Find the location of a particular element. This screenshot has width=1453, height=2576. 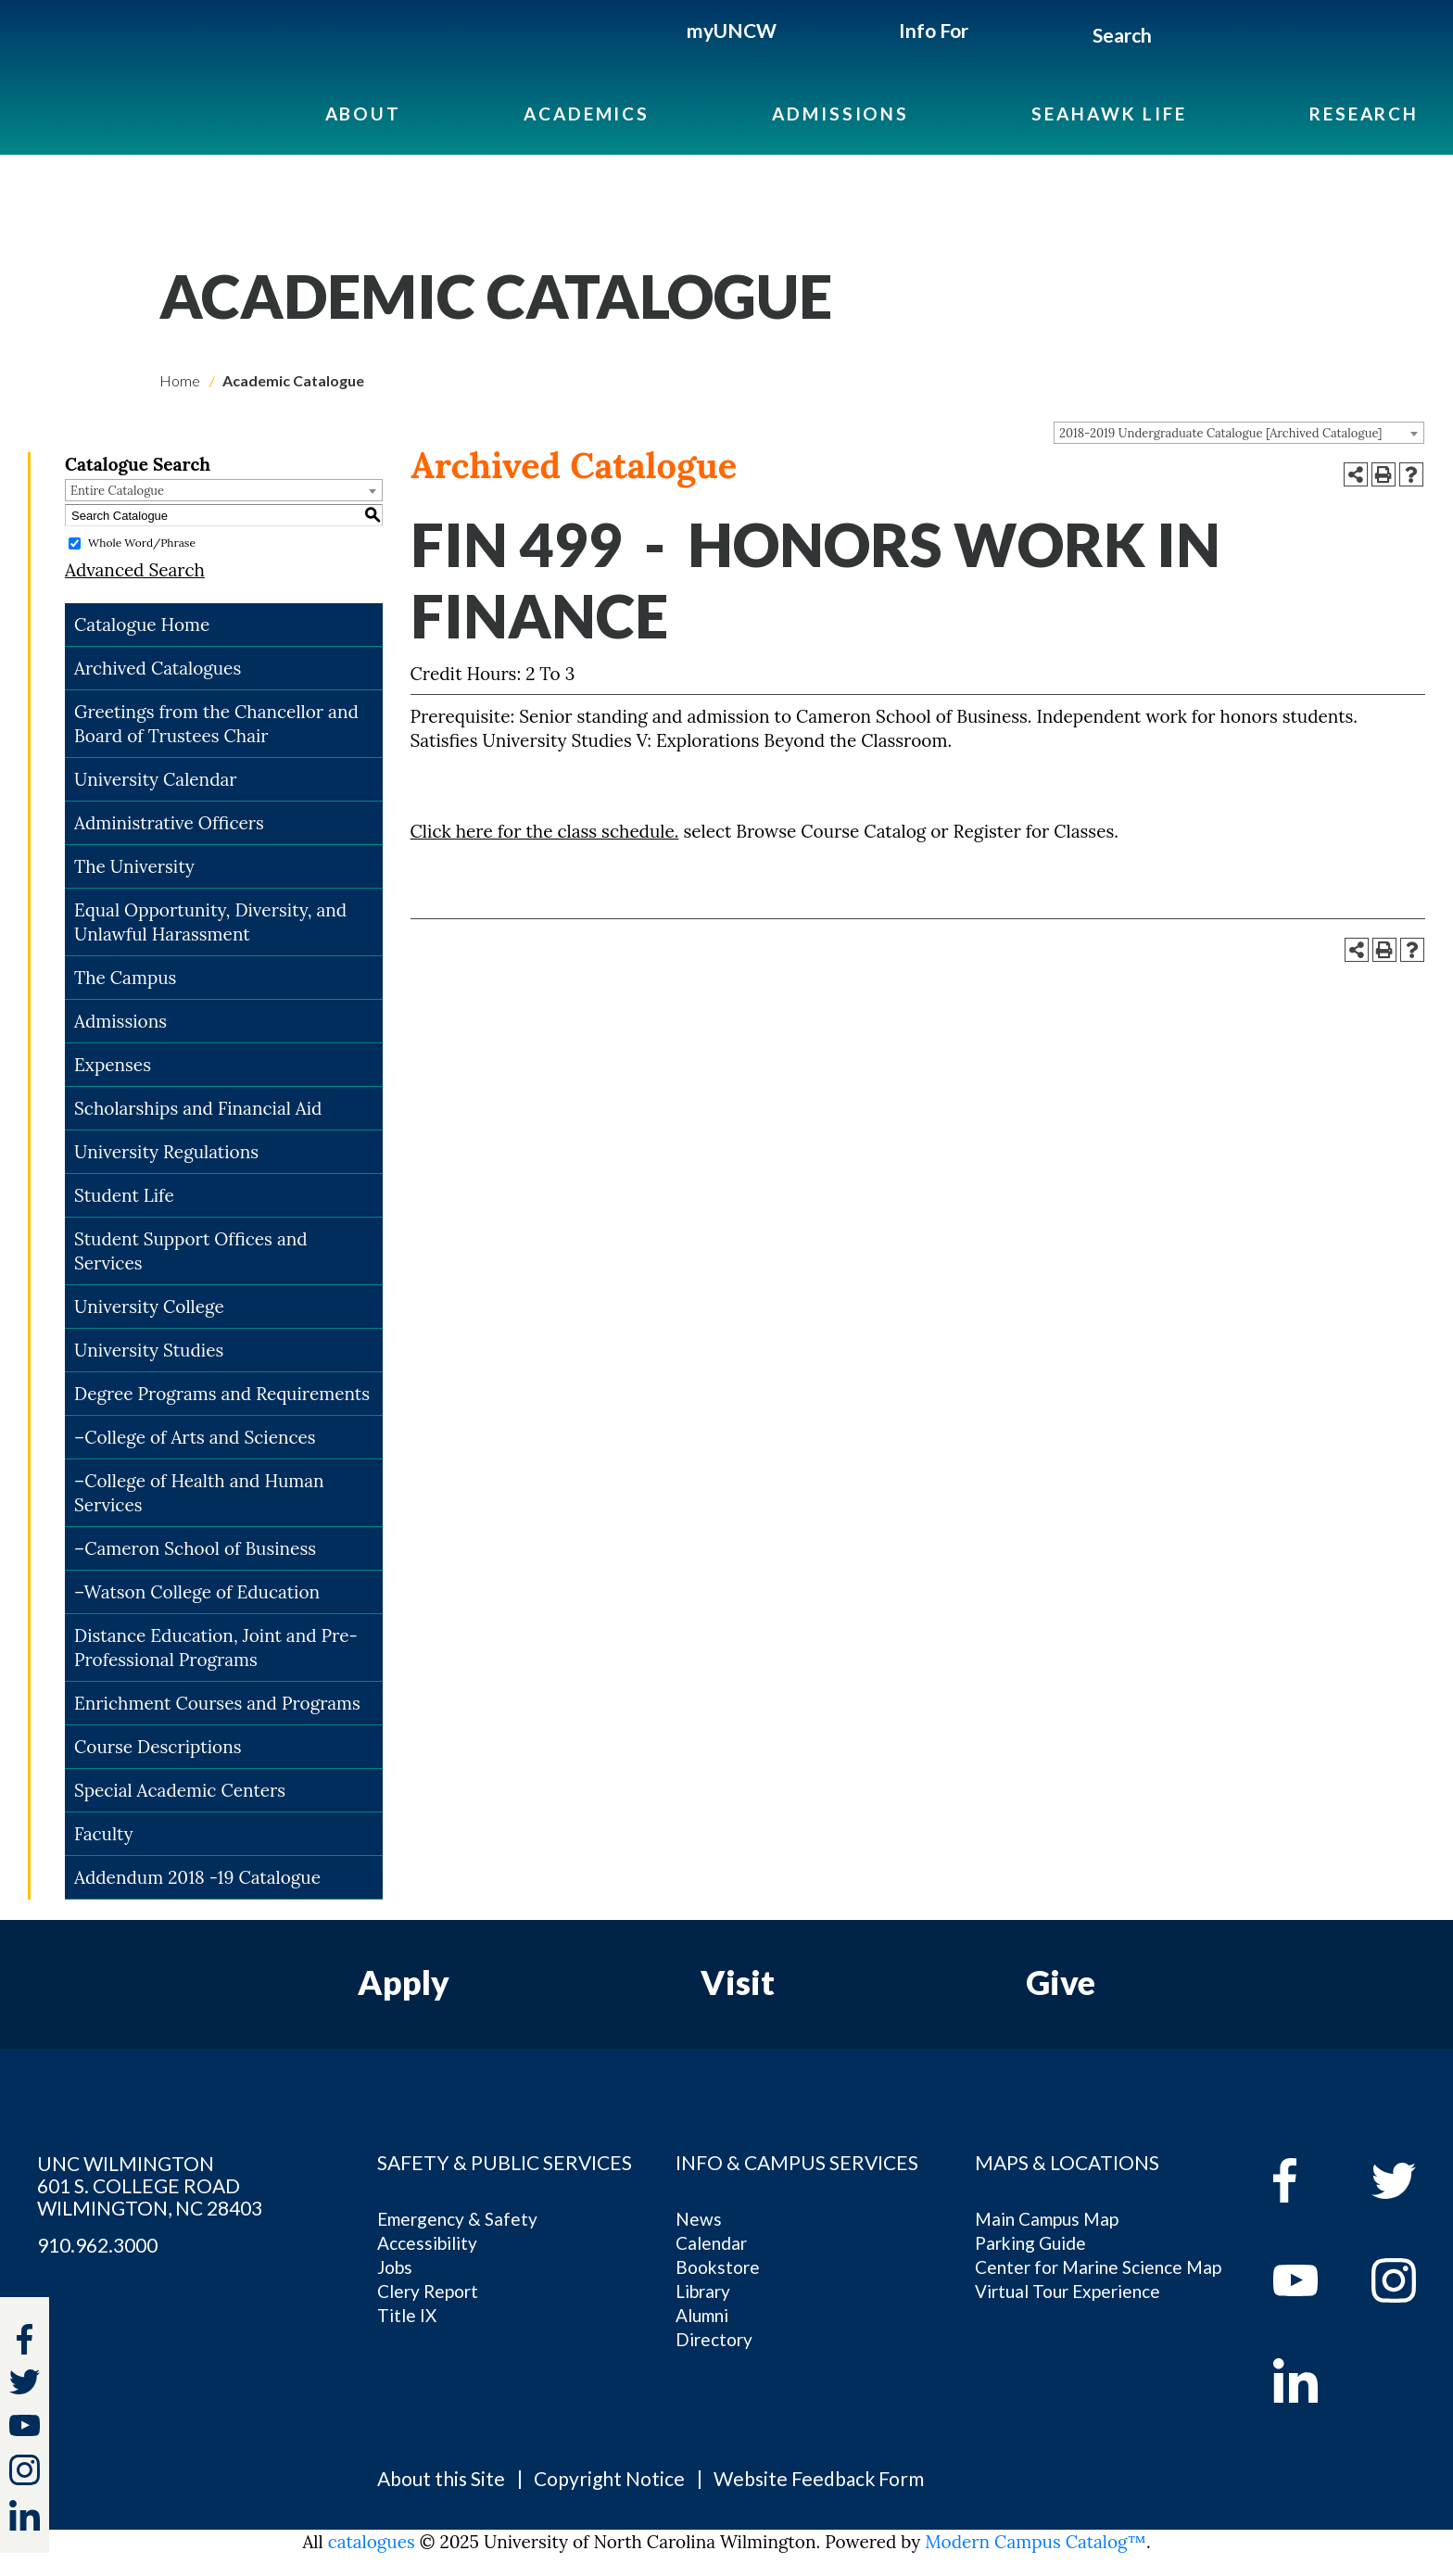

Accessibility is located at coordinates (427, 2243).